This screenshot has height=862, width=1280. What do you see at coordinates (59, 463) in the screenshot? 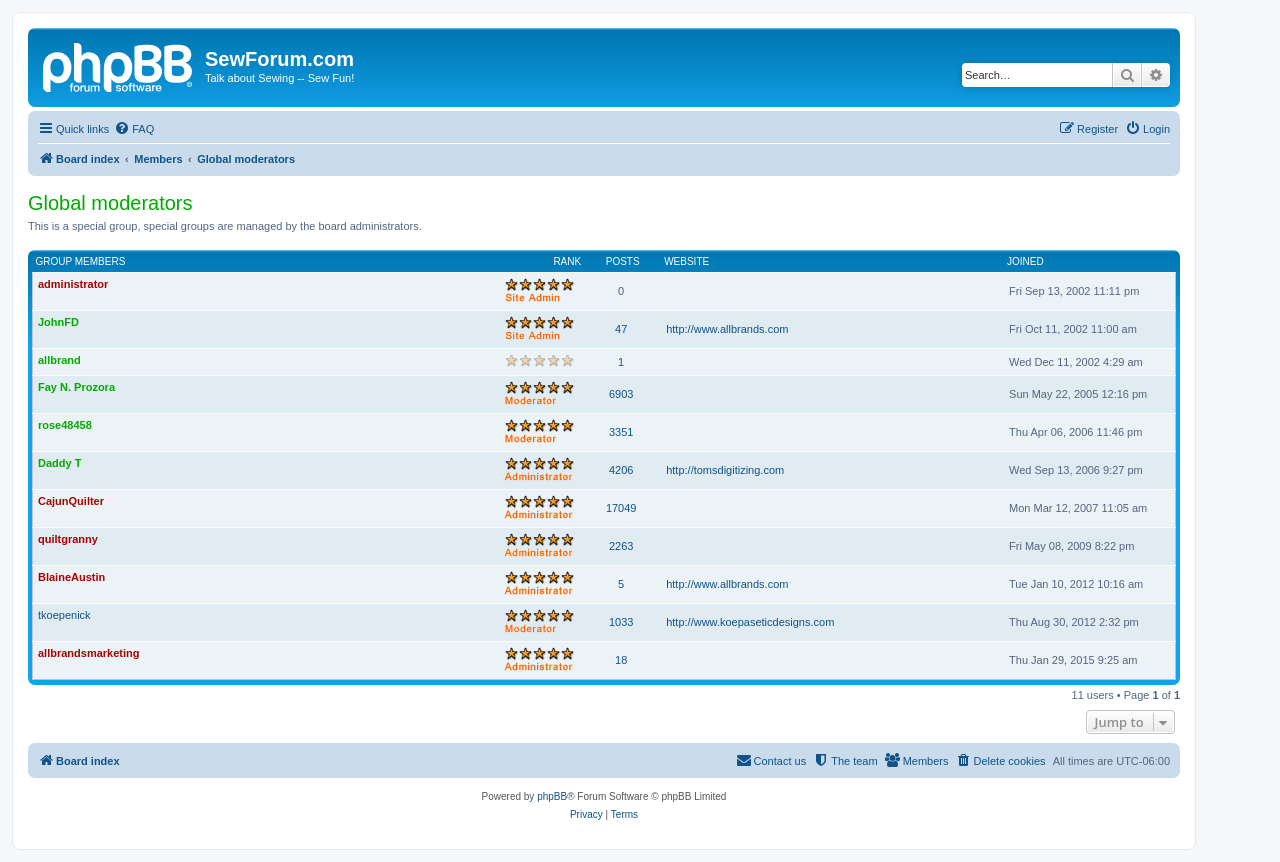
I see `Daddy T` at bounding box center [59, 463].